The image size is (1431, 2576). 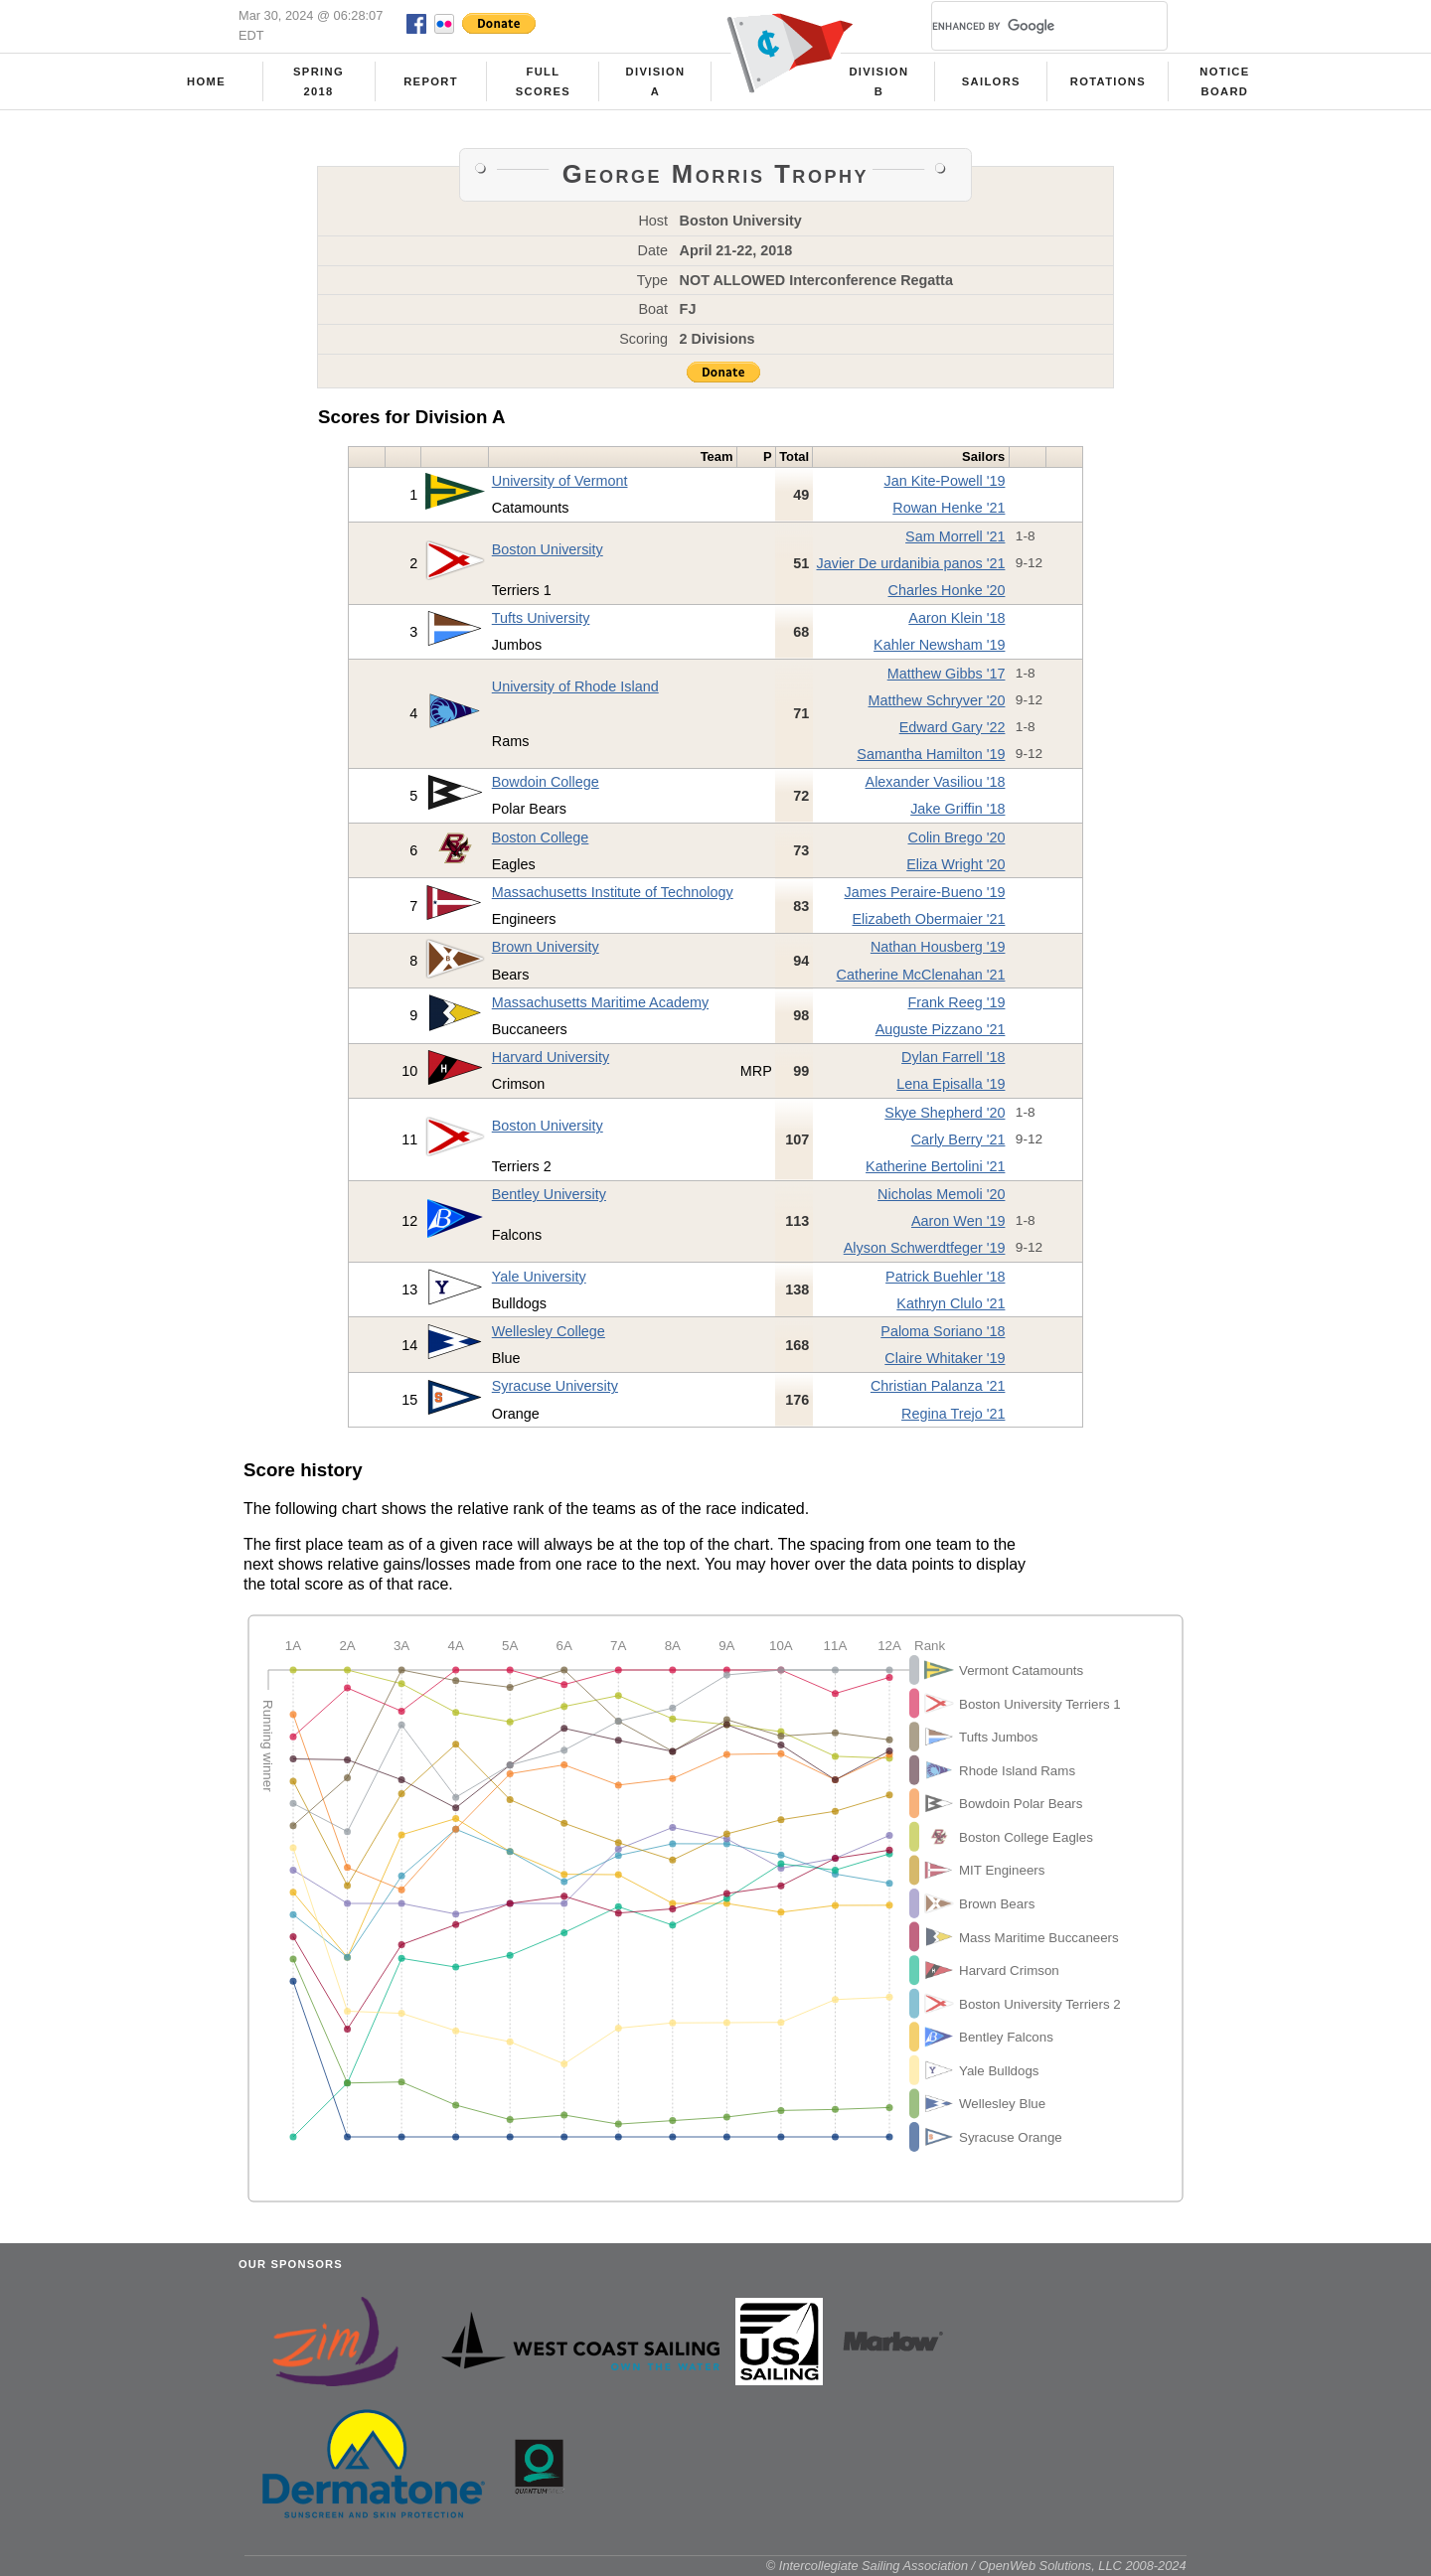 I want to click on Lena Episalla '19, so click(x=950, y=1084).